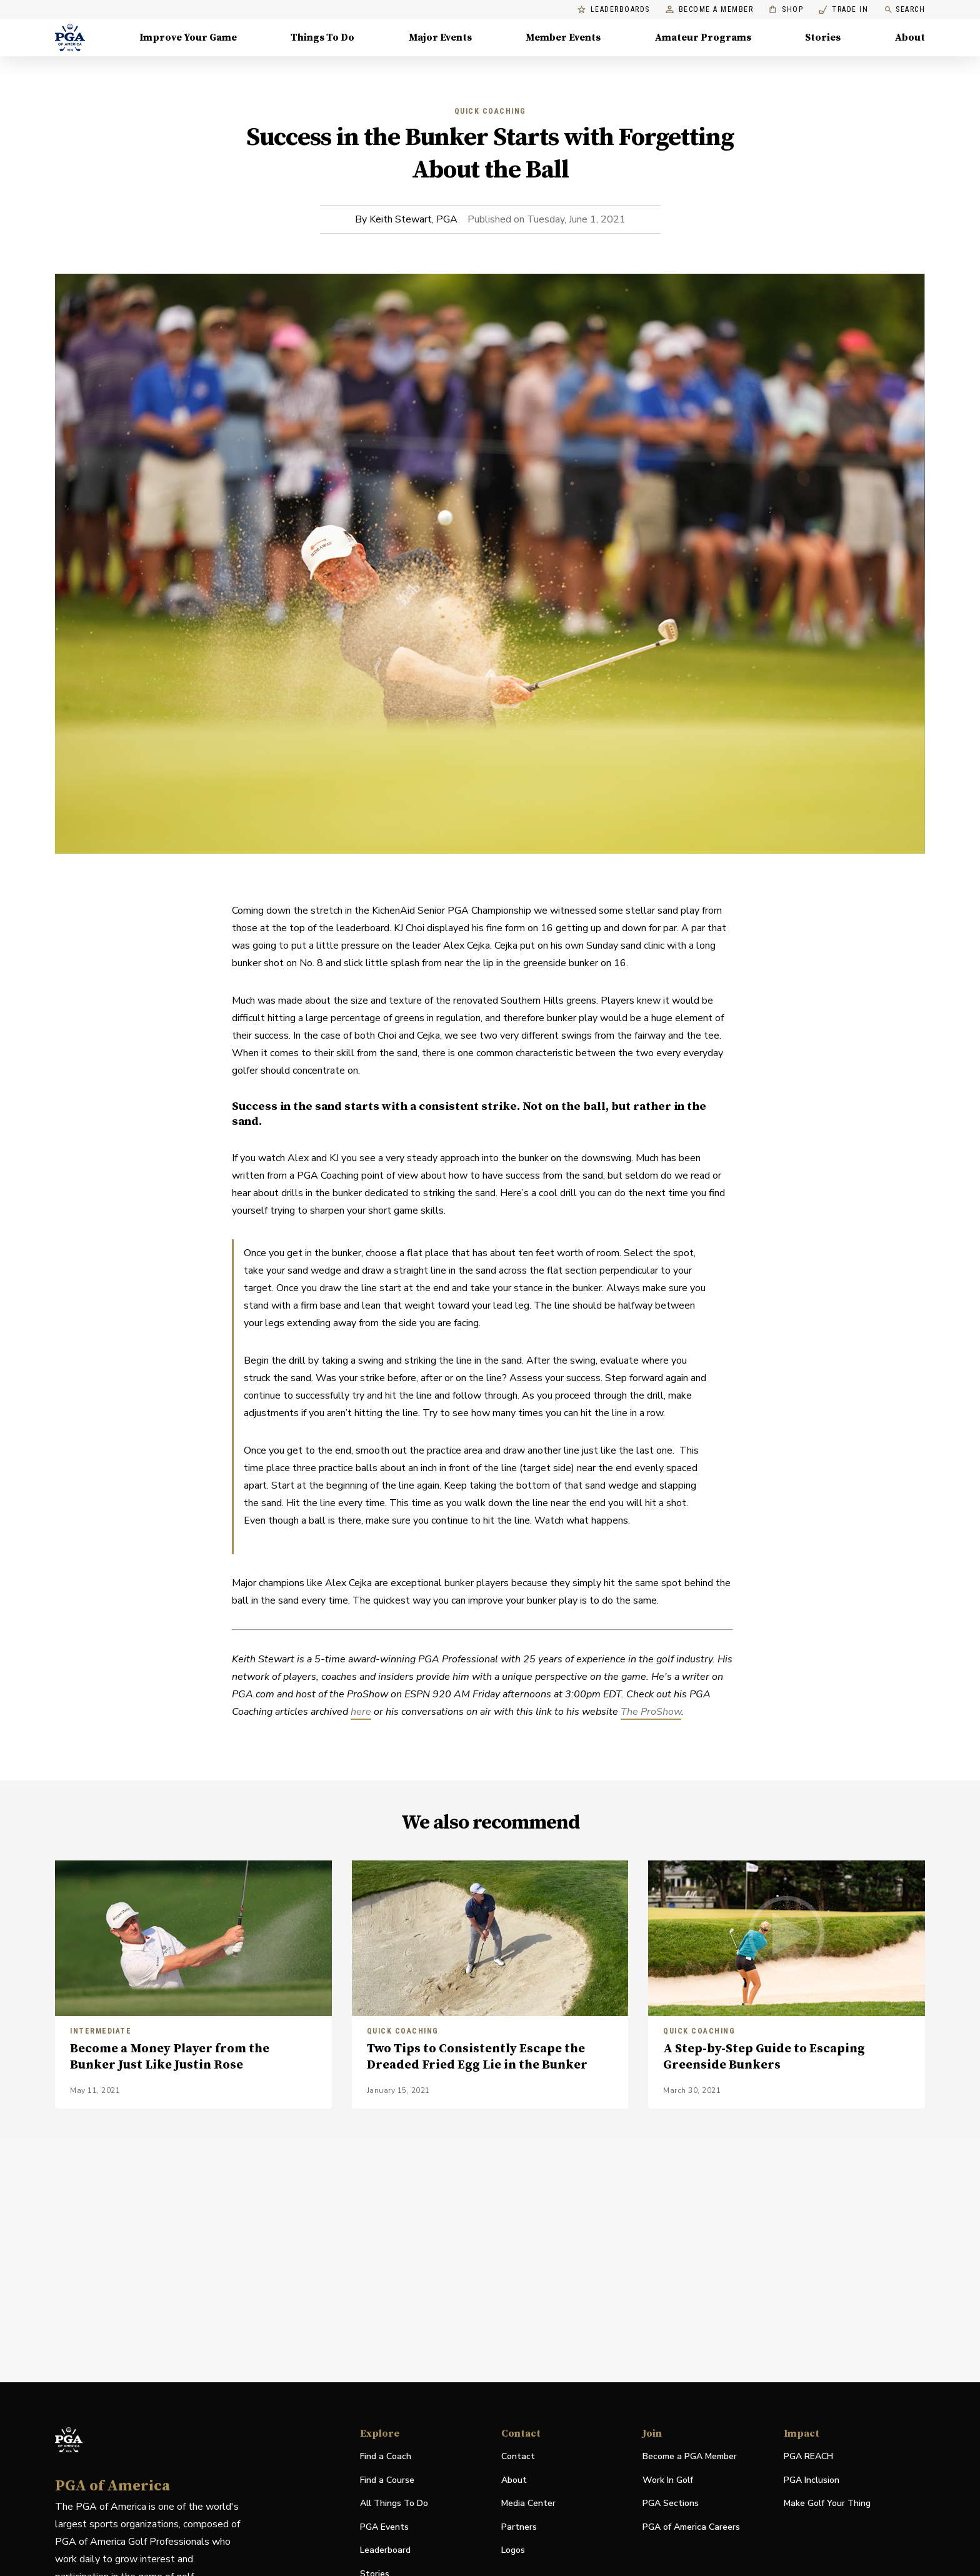 The height and width of the screenshot is (2576, 980). What do you see at coordinates (385, 2550) in the screenshot?
I see `Leaderboard` at bounding box center [385, 2550].